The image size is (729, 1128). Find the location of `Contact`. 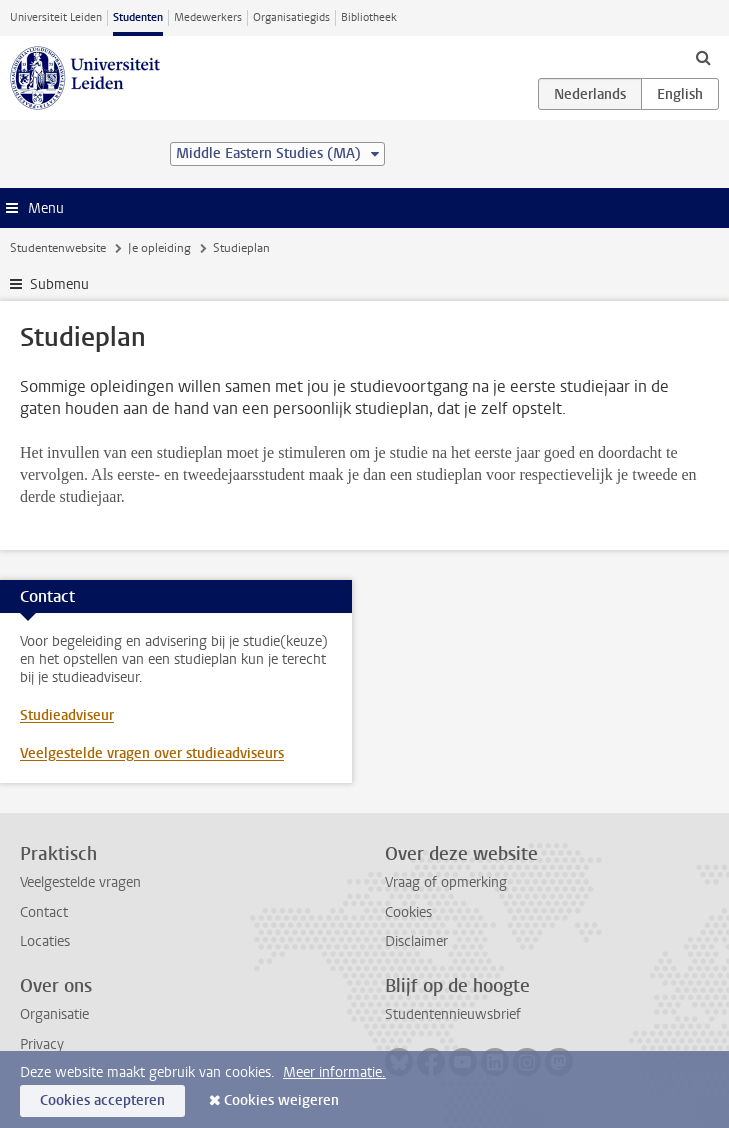

Contact is located at coordinates (44, 912).